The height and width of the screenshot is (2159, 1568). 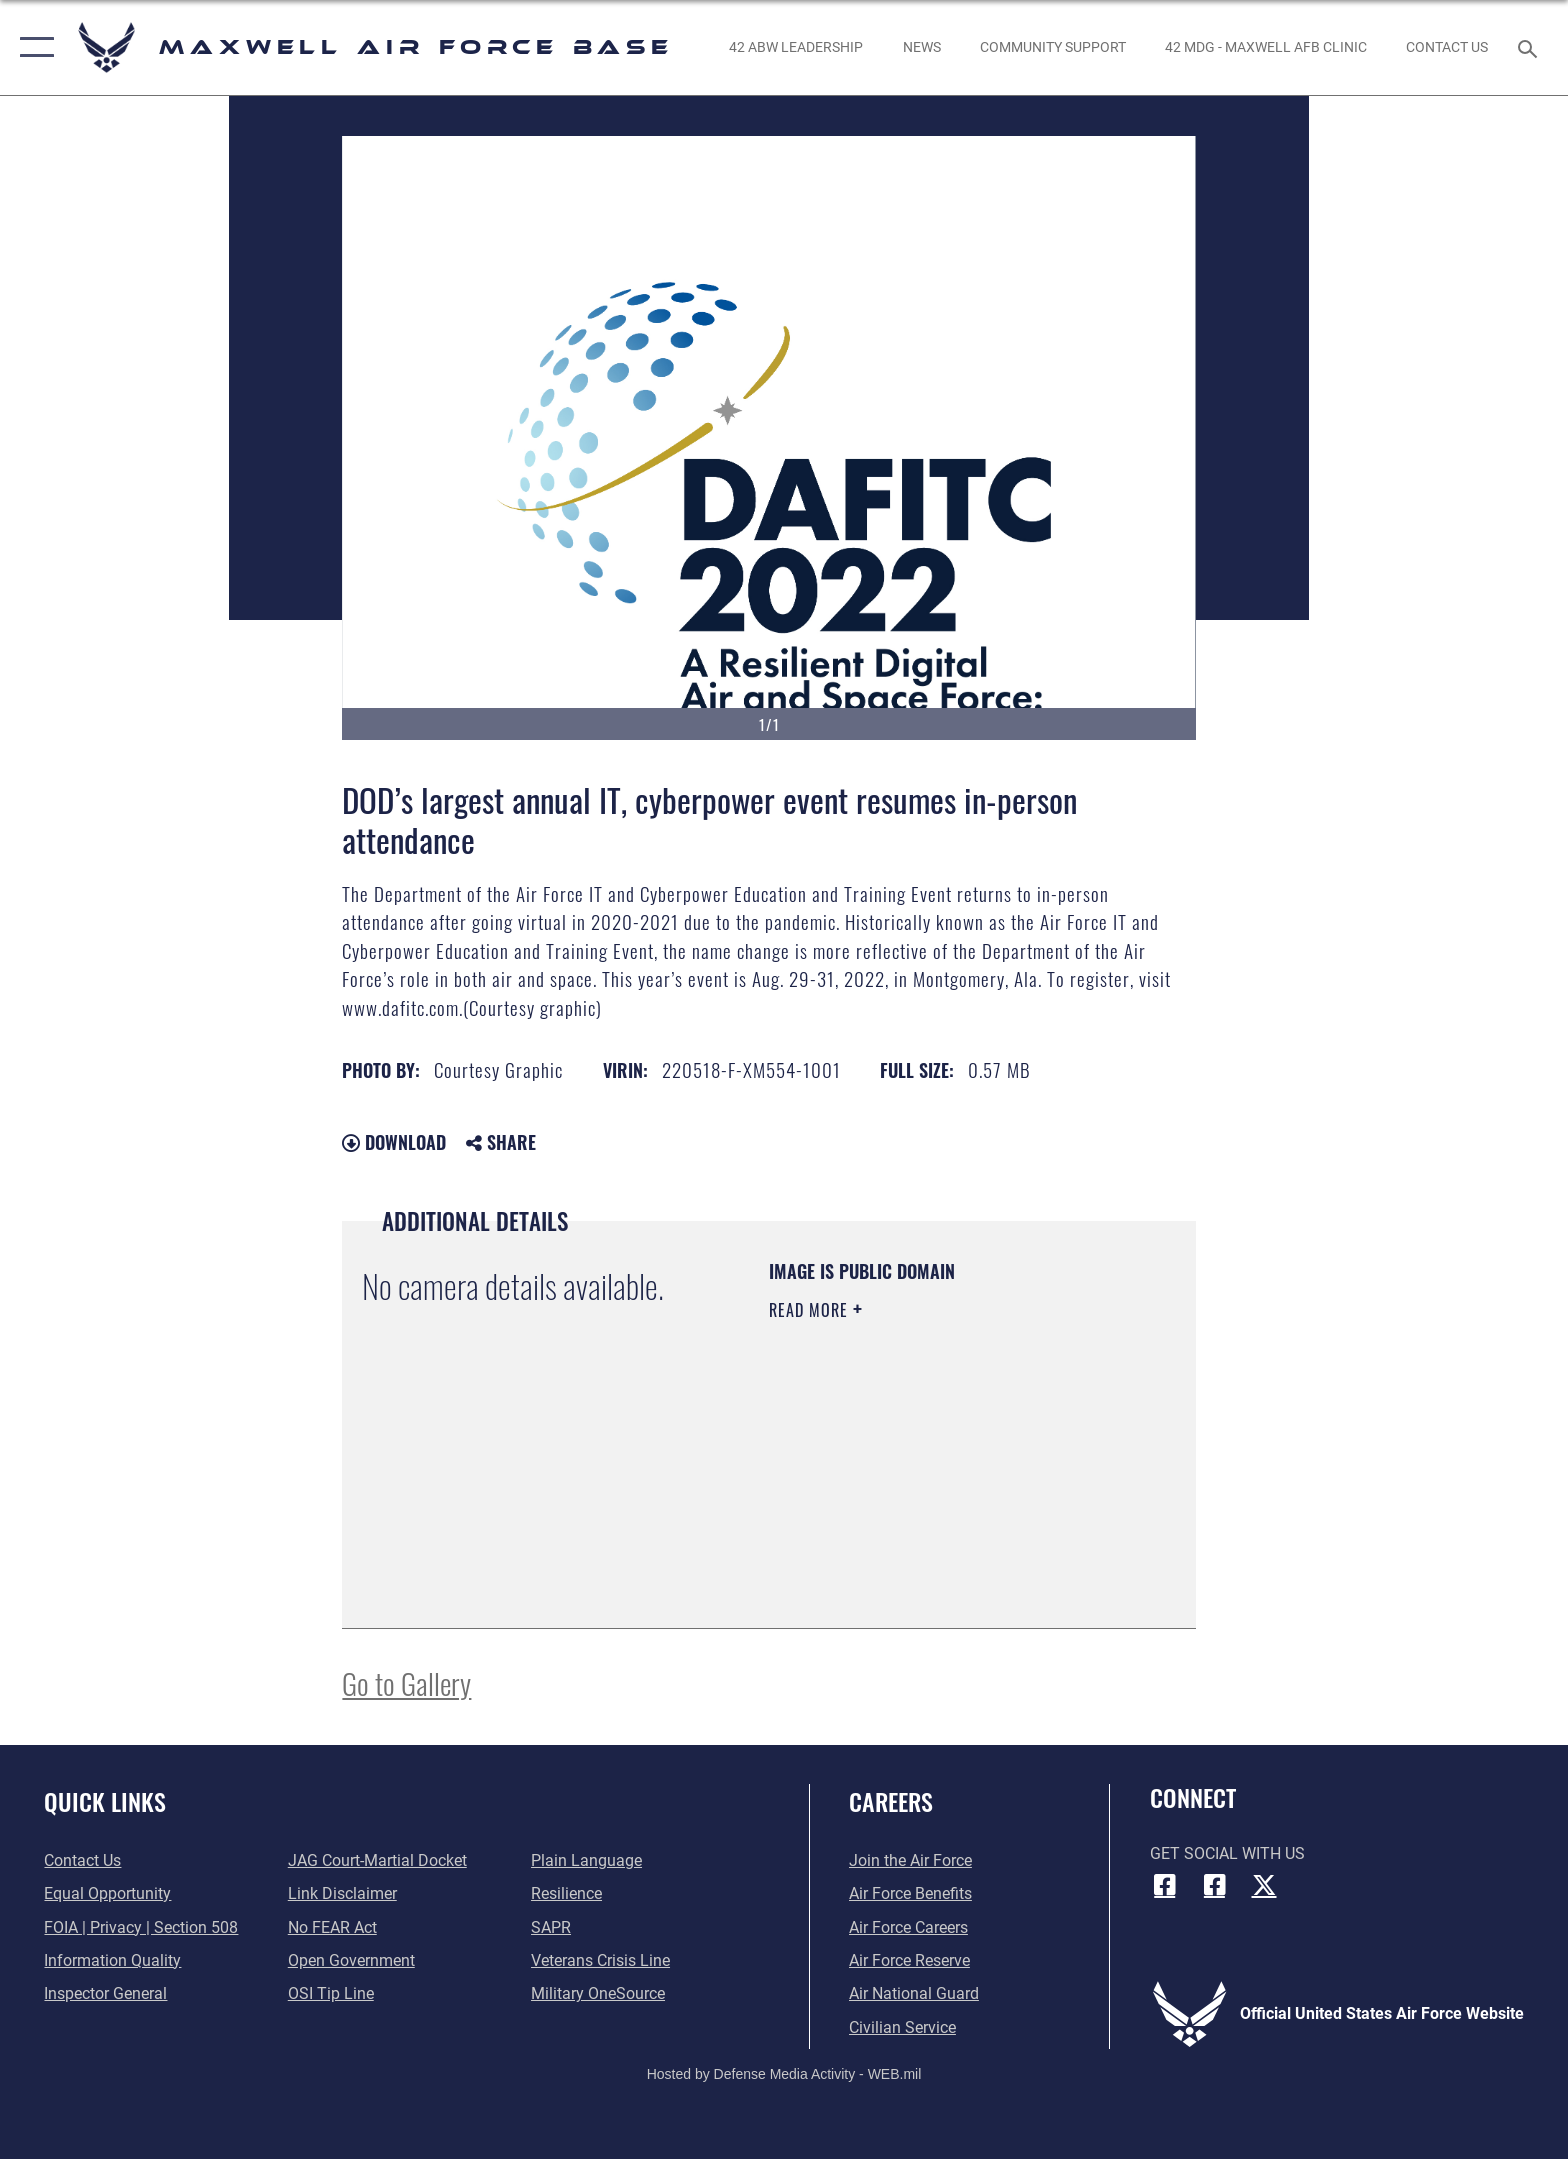 I want to click on [Link to DOD information quality guidelines opens in a new window], so click(x=112, y=1960).